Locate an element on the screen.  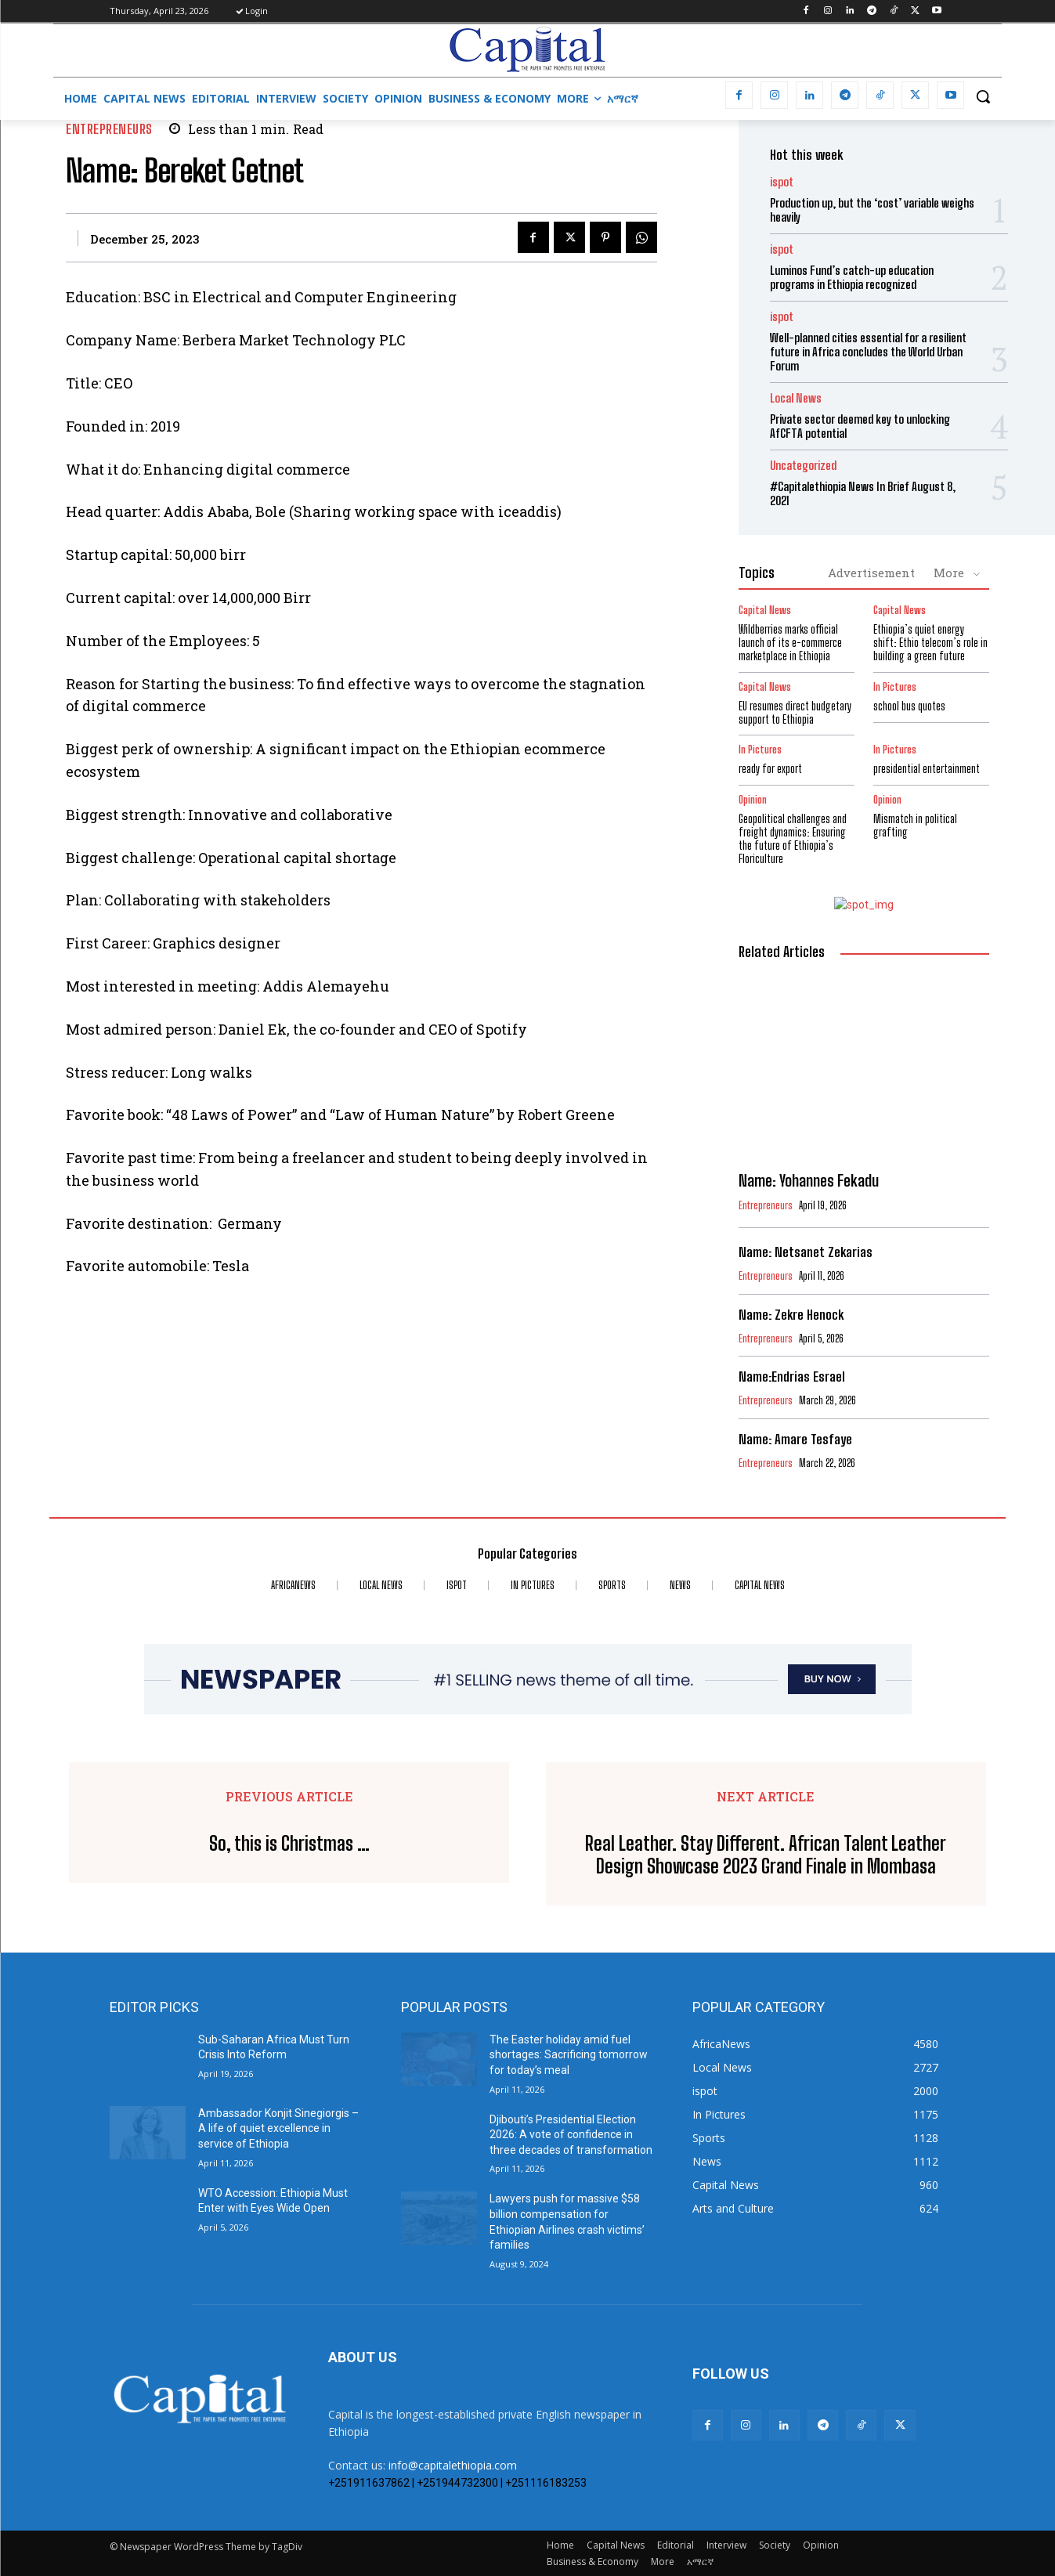
Name: Zekre Henock is located at coordinates (791, 1314).